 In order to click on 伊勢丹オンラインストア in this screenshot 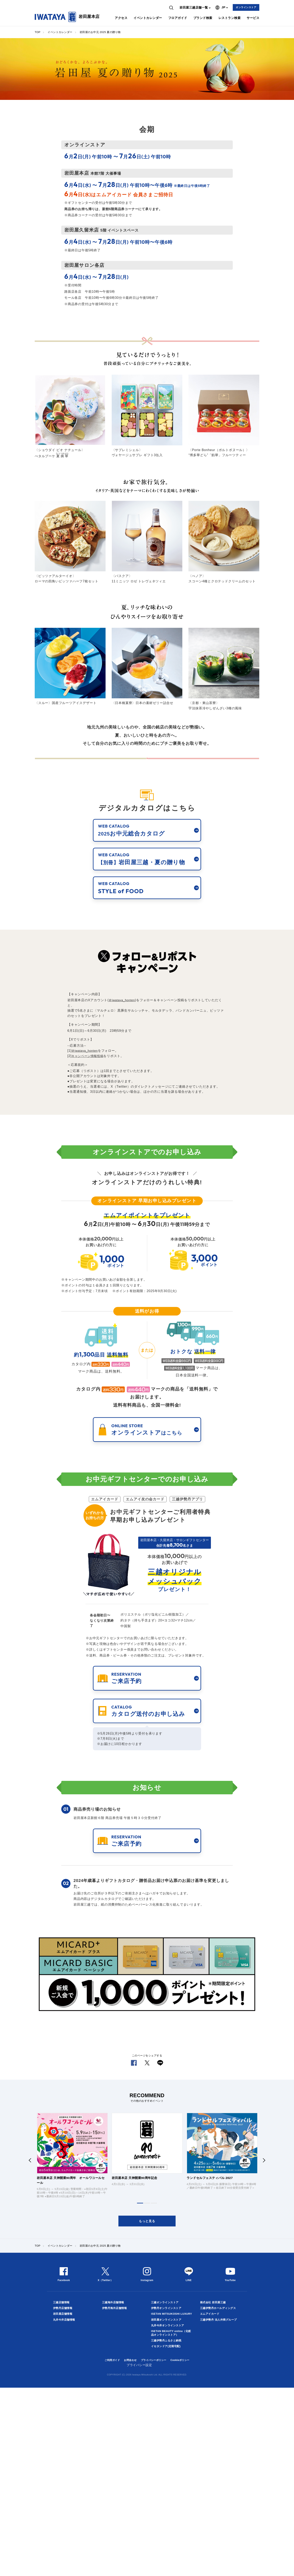, I will do `click(166, 2496)`.